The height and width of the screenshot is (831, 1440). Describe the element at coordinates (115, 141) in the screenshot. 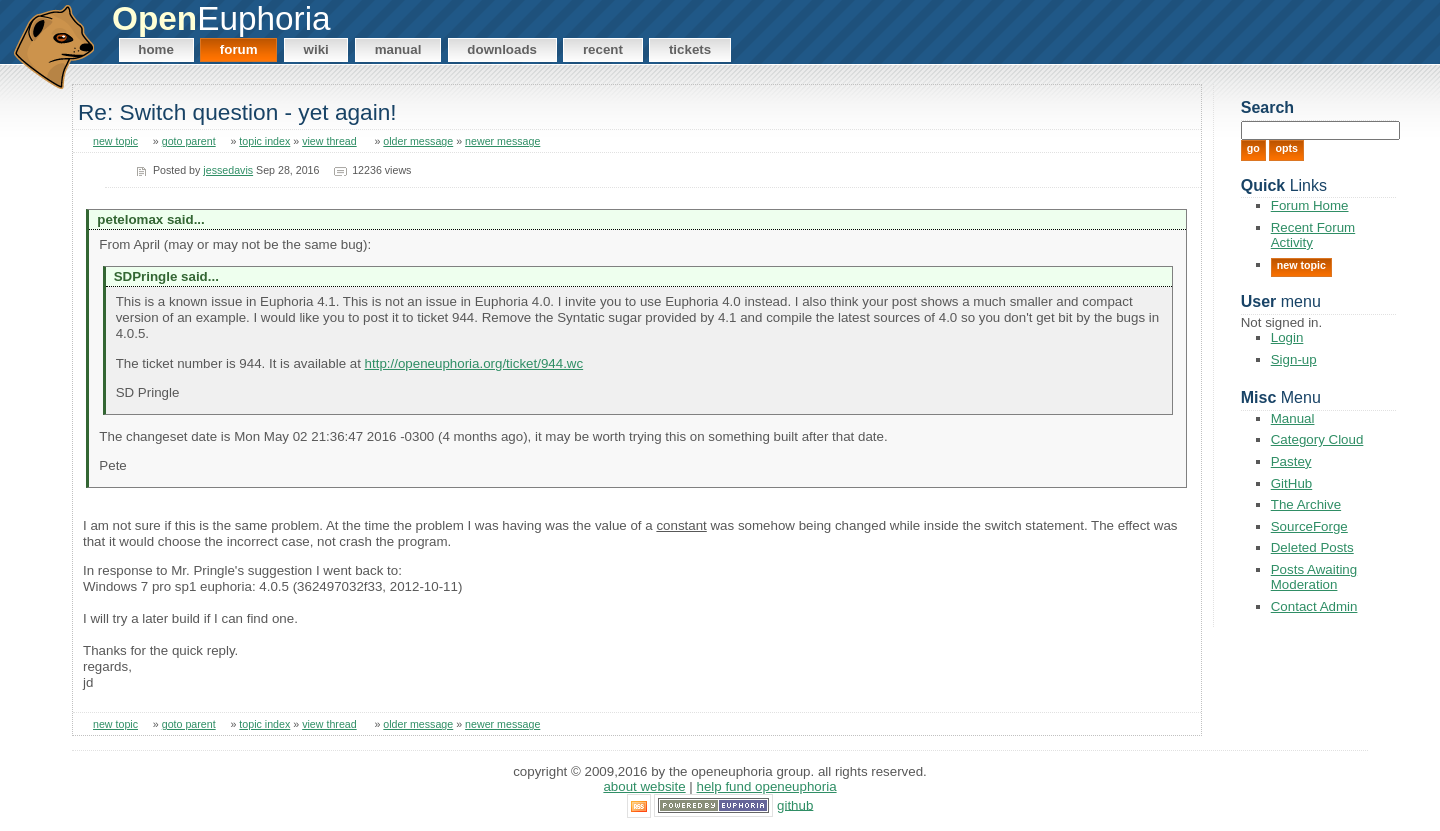

I see `new topic` at that location.